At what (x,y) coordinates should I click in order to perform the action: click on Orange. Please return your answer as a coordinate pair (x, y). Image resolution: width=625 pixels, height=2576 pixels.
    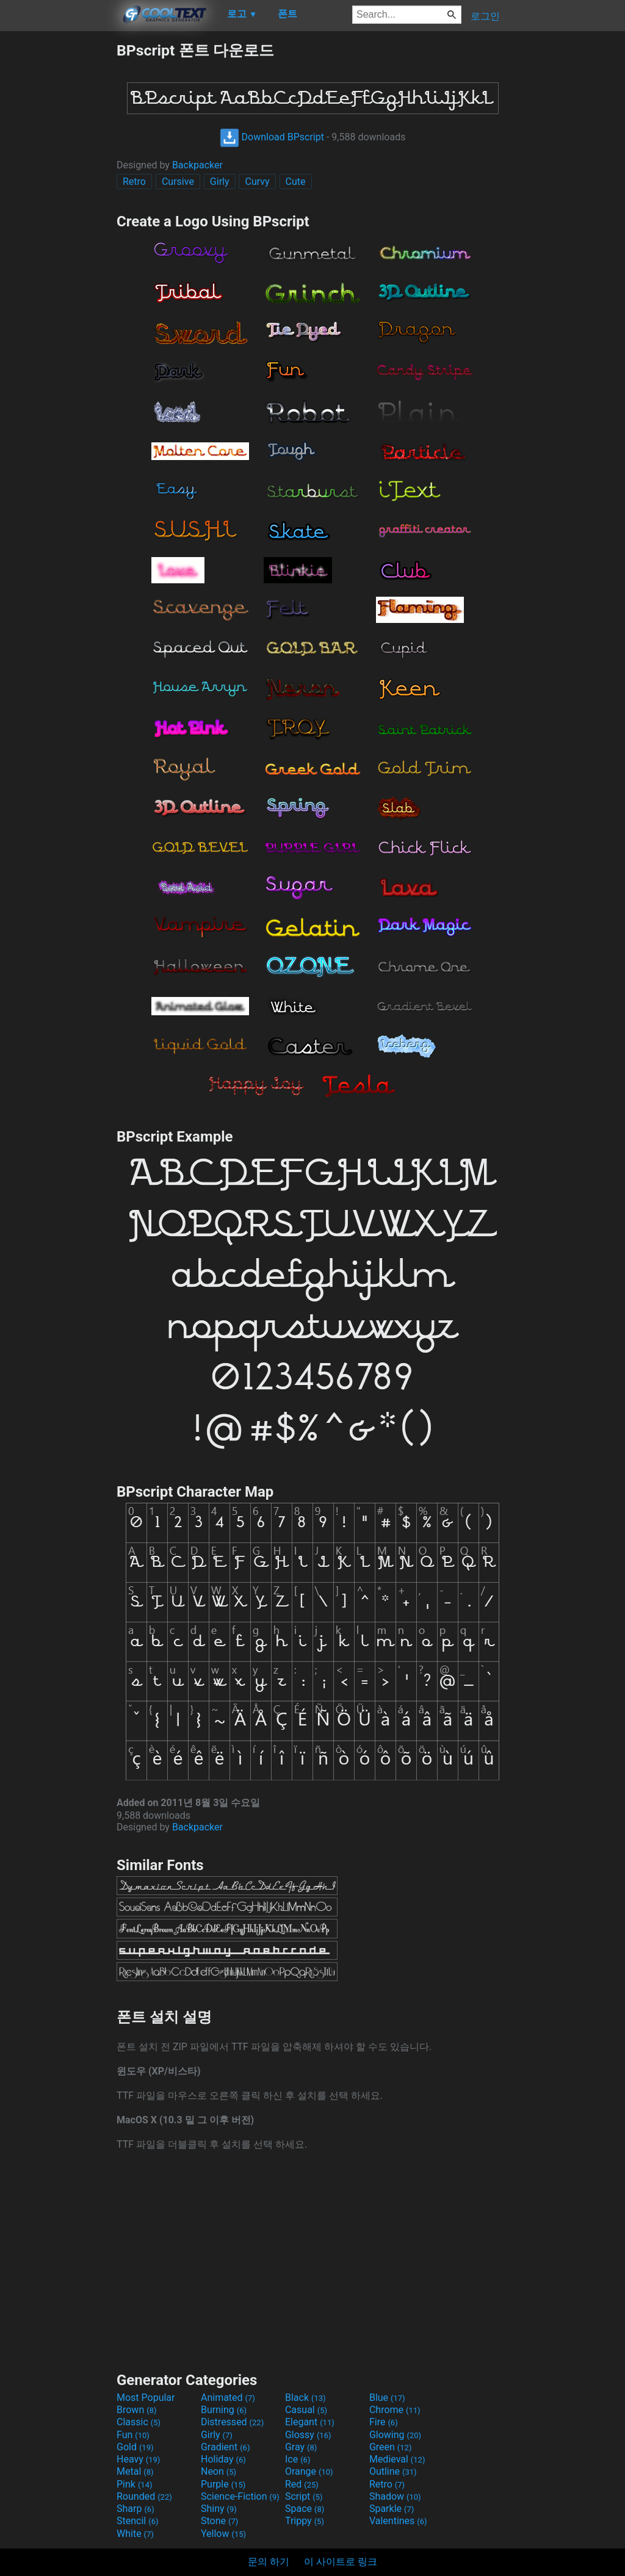
    Looking at the image, I should click on (309, 2471).